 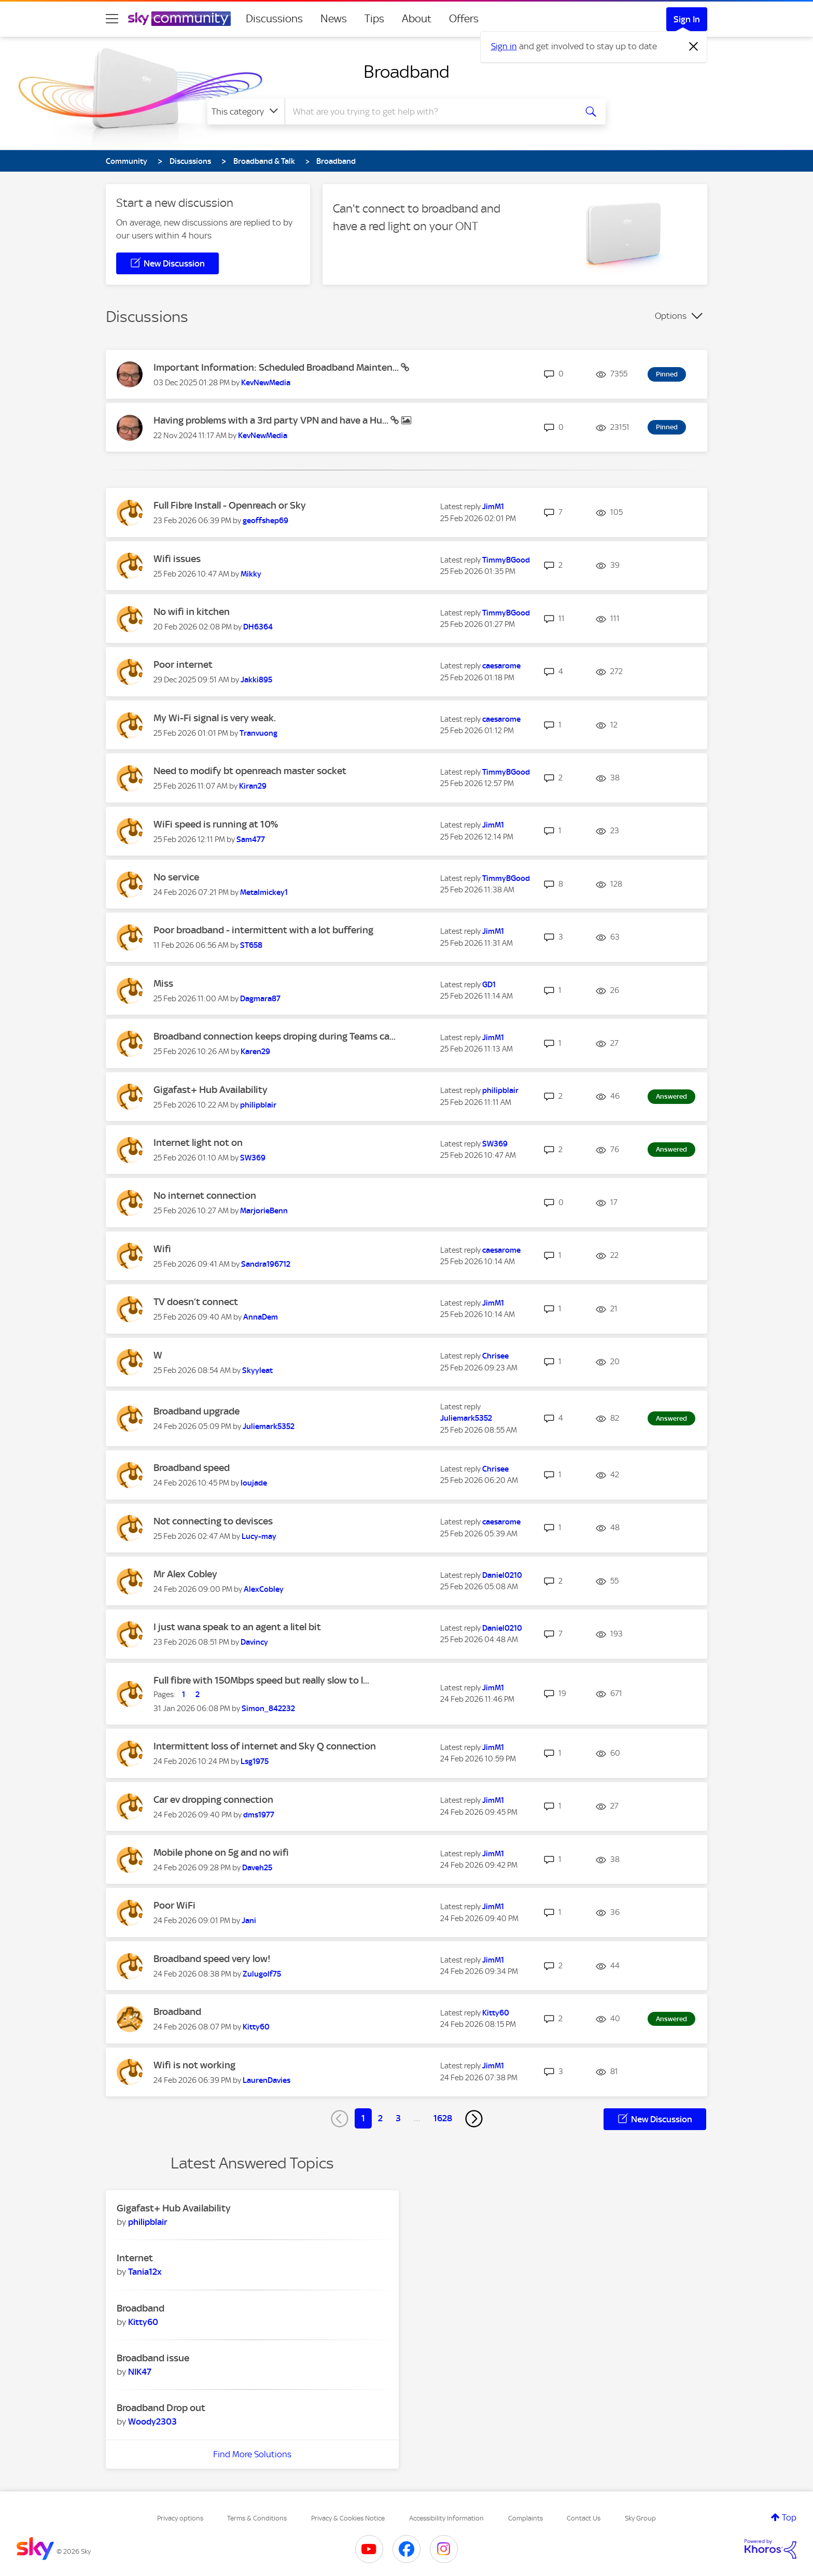 What do you see at coordinates (221, 1852) in the screenshot?
I see `Mobile phone on 5g and no wifi` at bounding box center [221, 1852].